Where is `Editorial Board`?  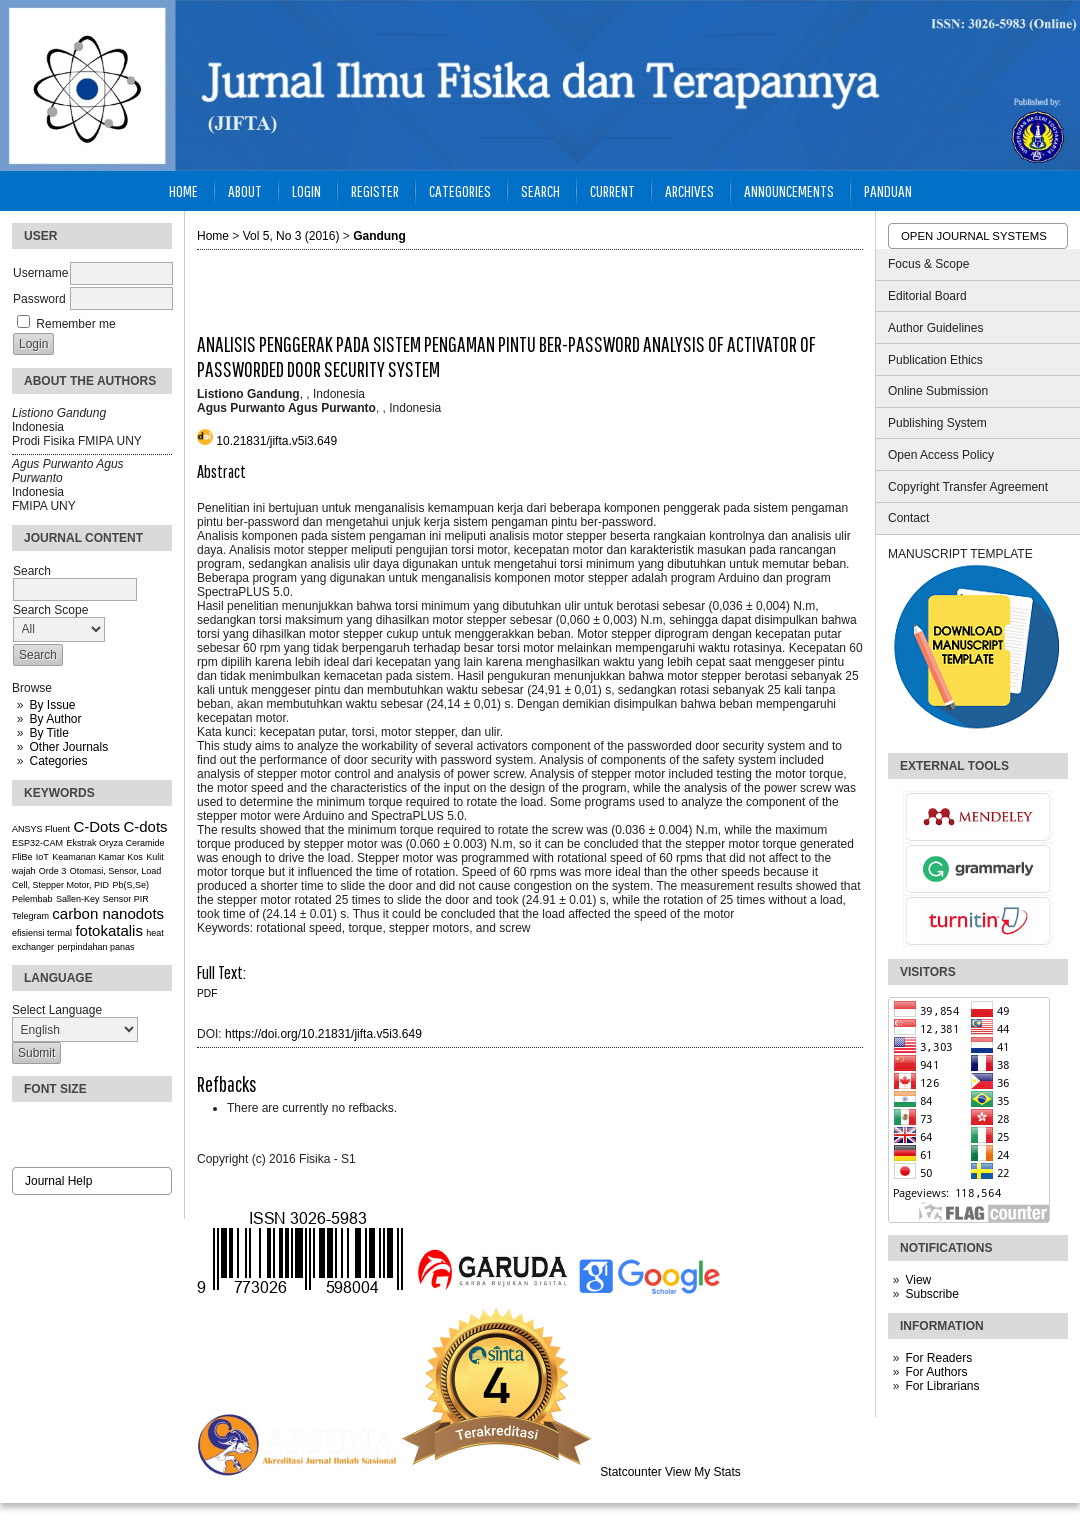 Editorial Board is located at coordinates (927, 296).